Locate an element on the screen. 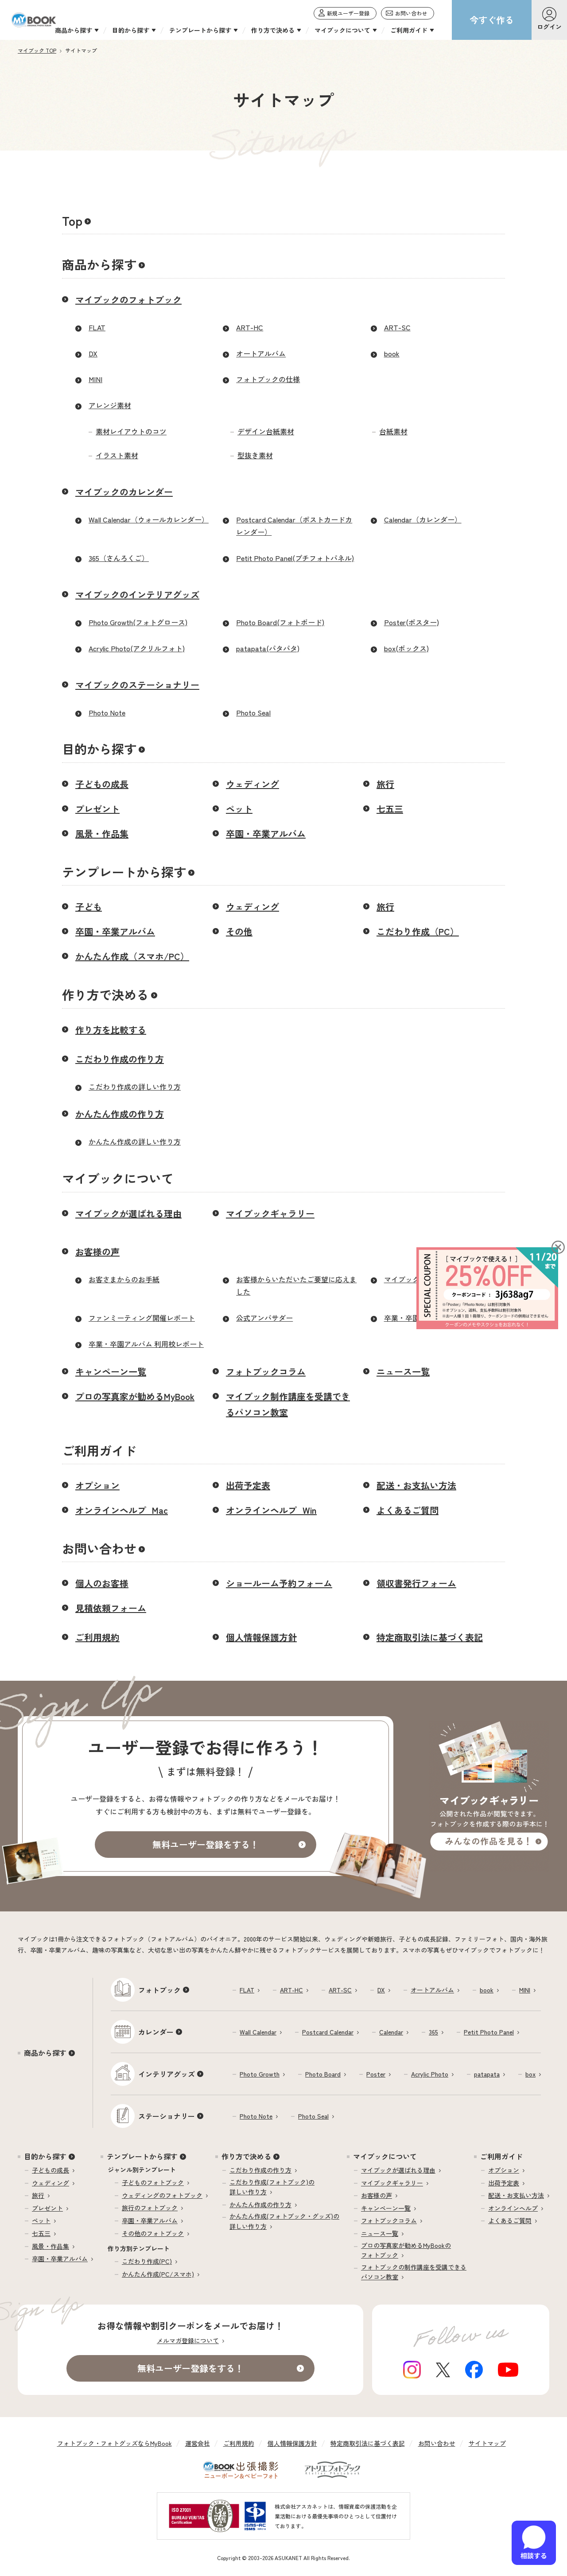 This screenshot has width=567, height=2576. Photo Seal is located at coordinates (253, 712).